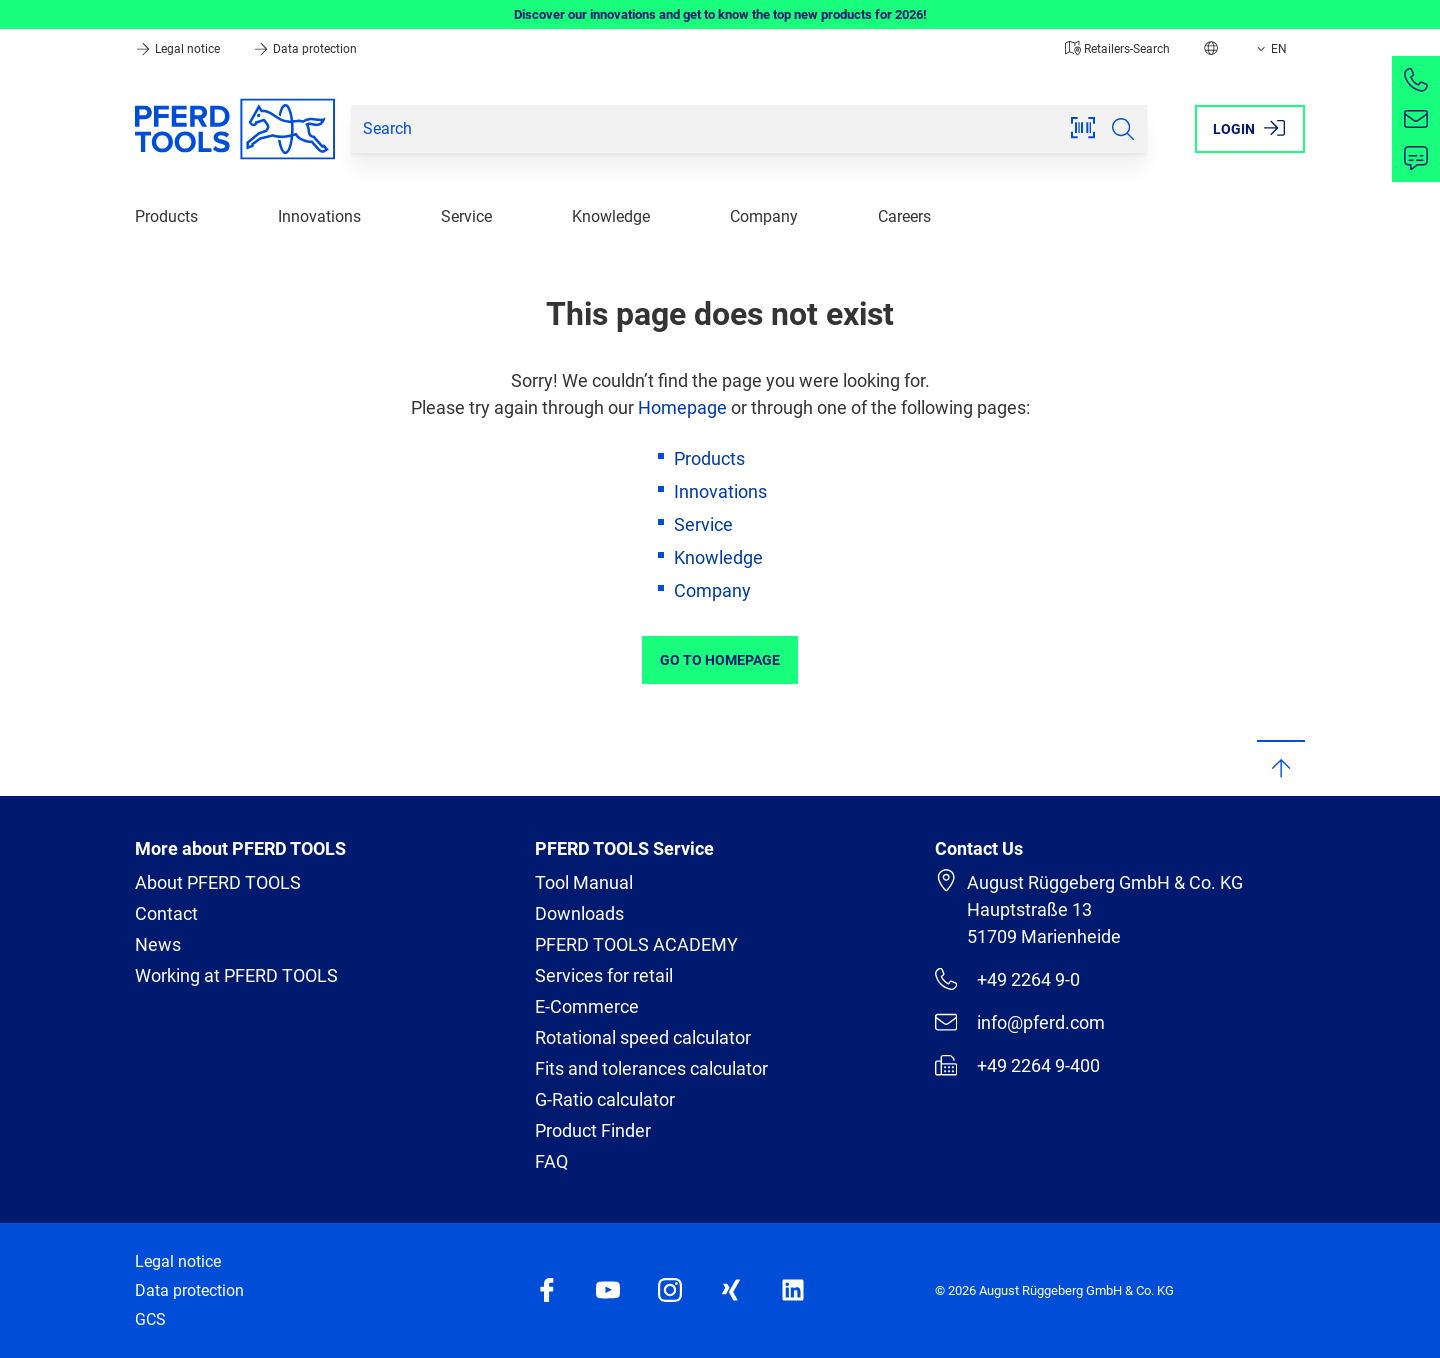 The image size is (1440, 1358). Describe the element at coordinates (218, 882) in the screenshot. I see `About PFERD TOOLS` at that location.